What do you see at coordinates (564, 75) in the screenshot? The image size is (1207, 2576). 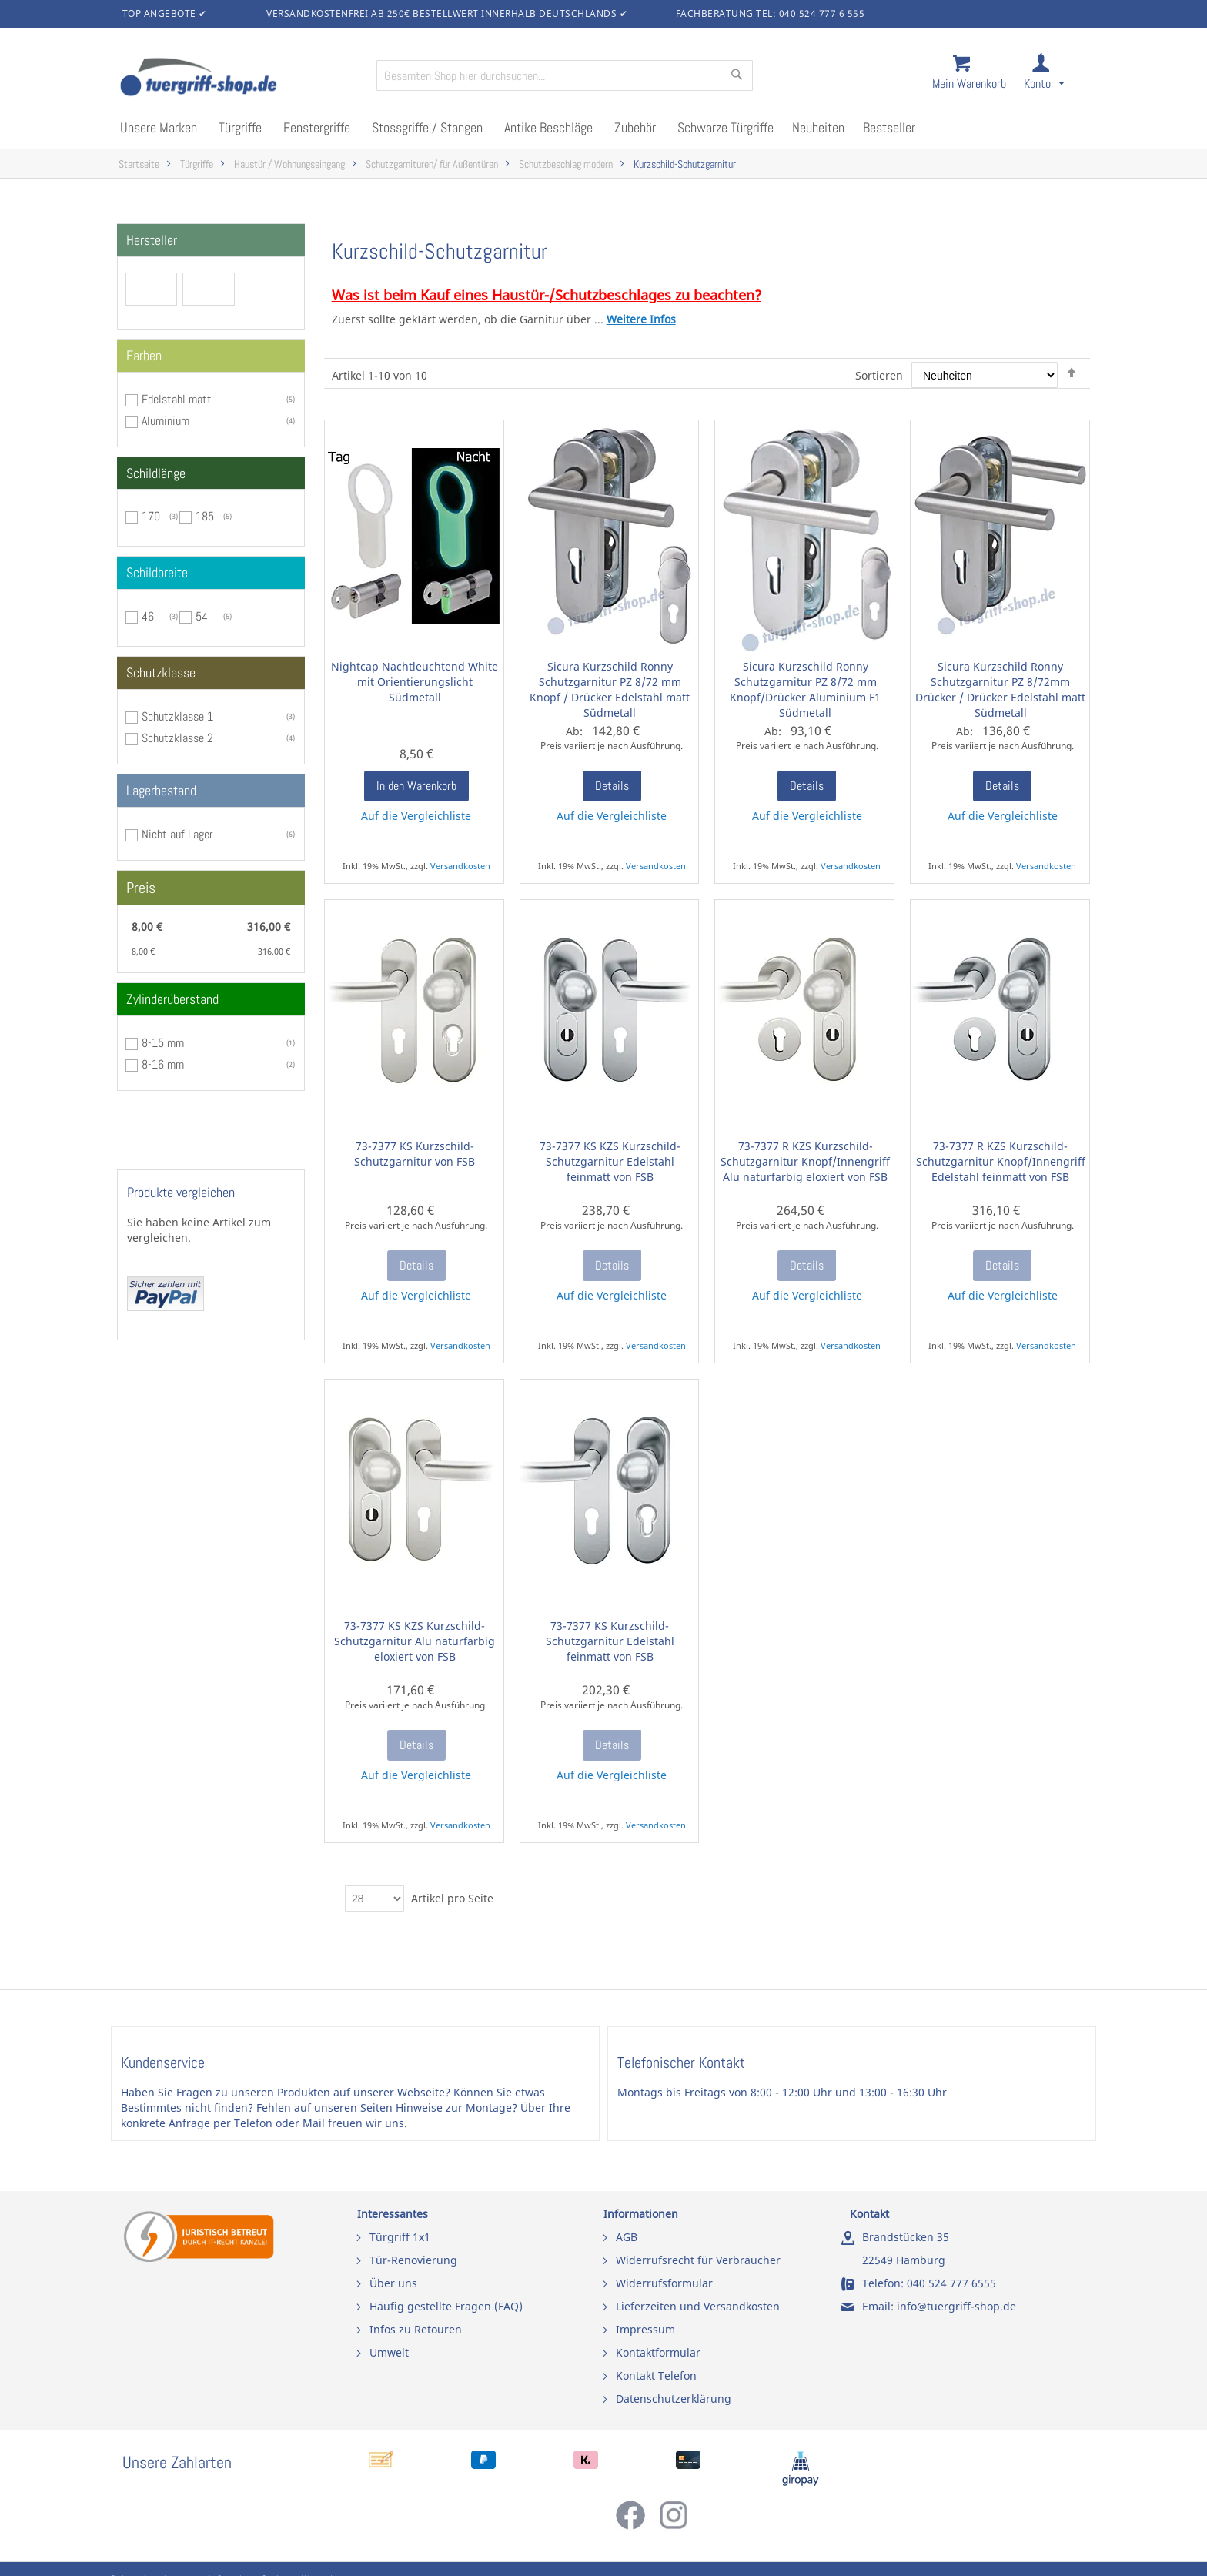 I see `[combobox]` at bounding box center [564, 75].